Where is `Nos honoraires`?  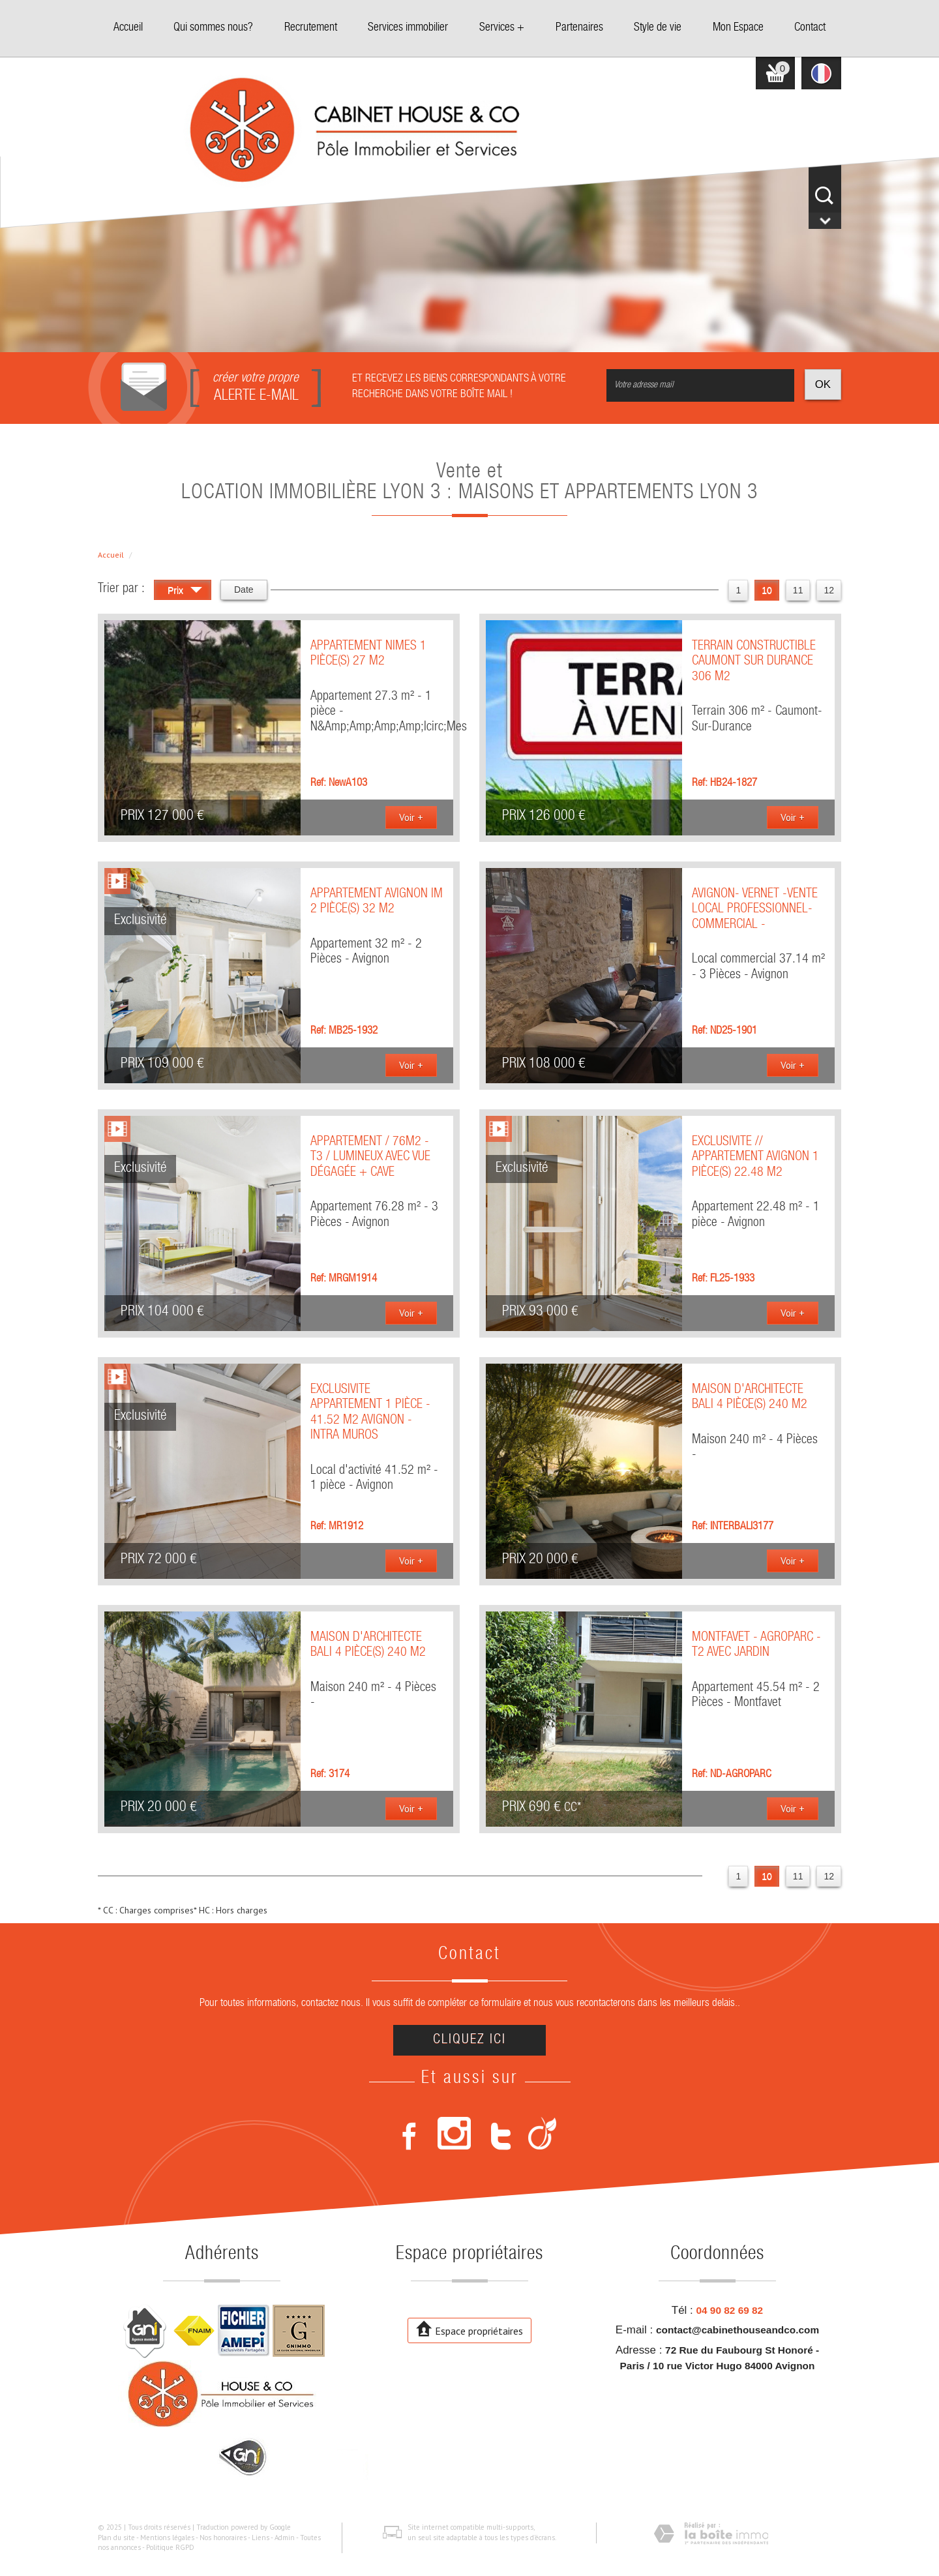 Nos honoraires is located at coordinates (223, 2537).